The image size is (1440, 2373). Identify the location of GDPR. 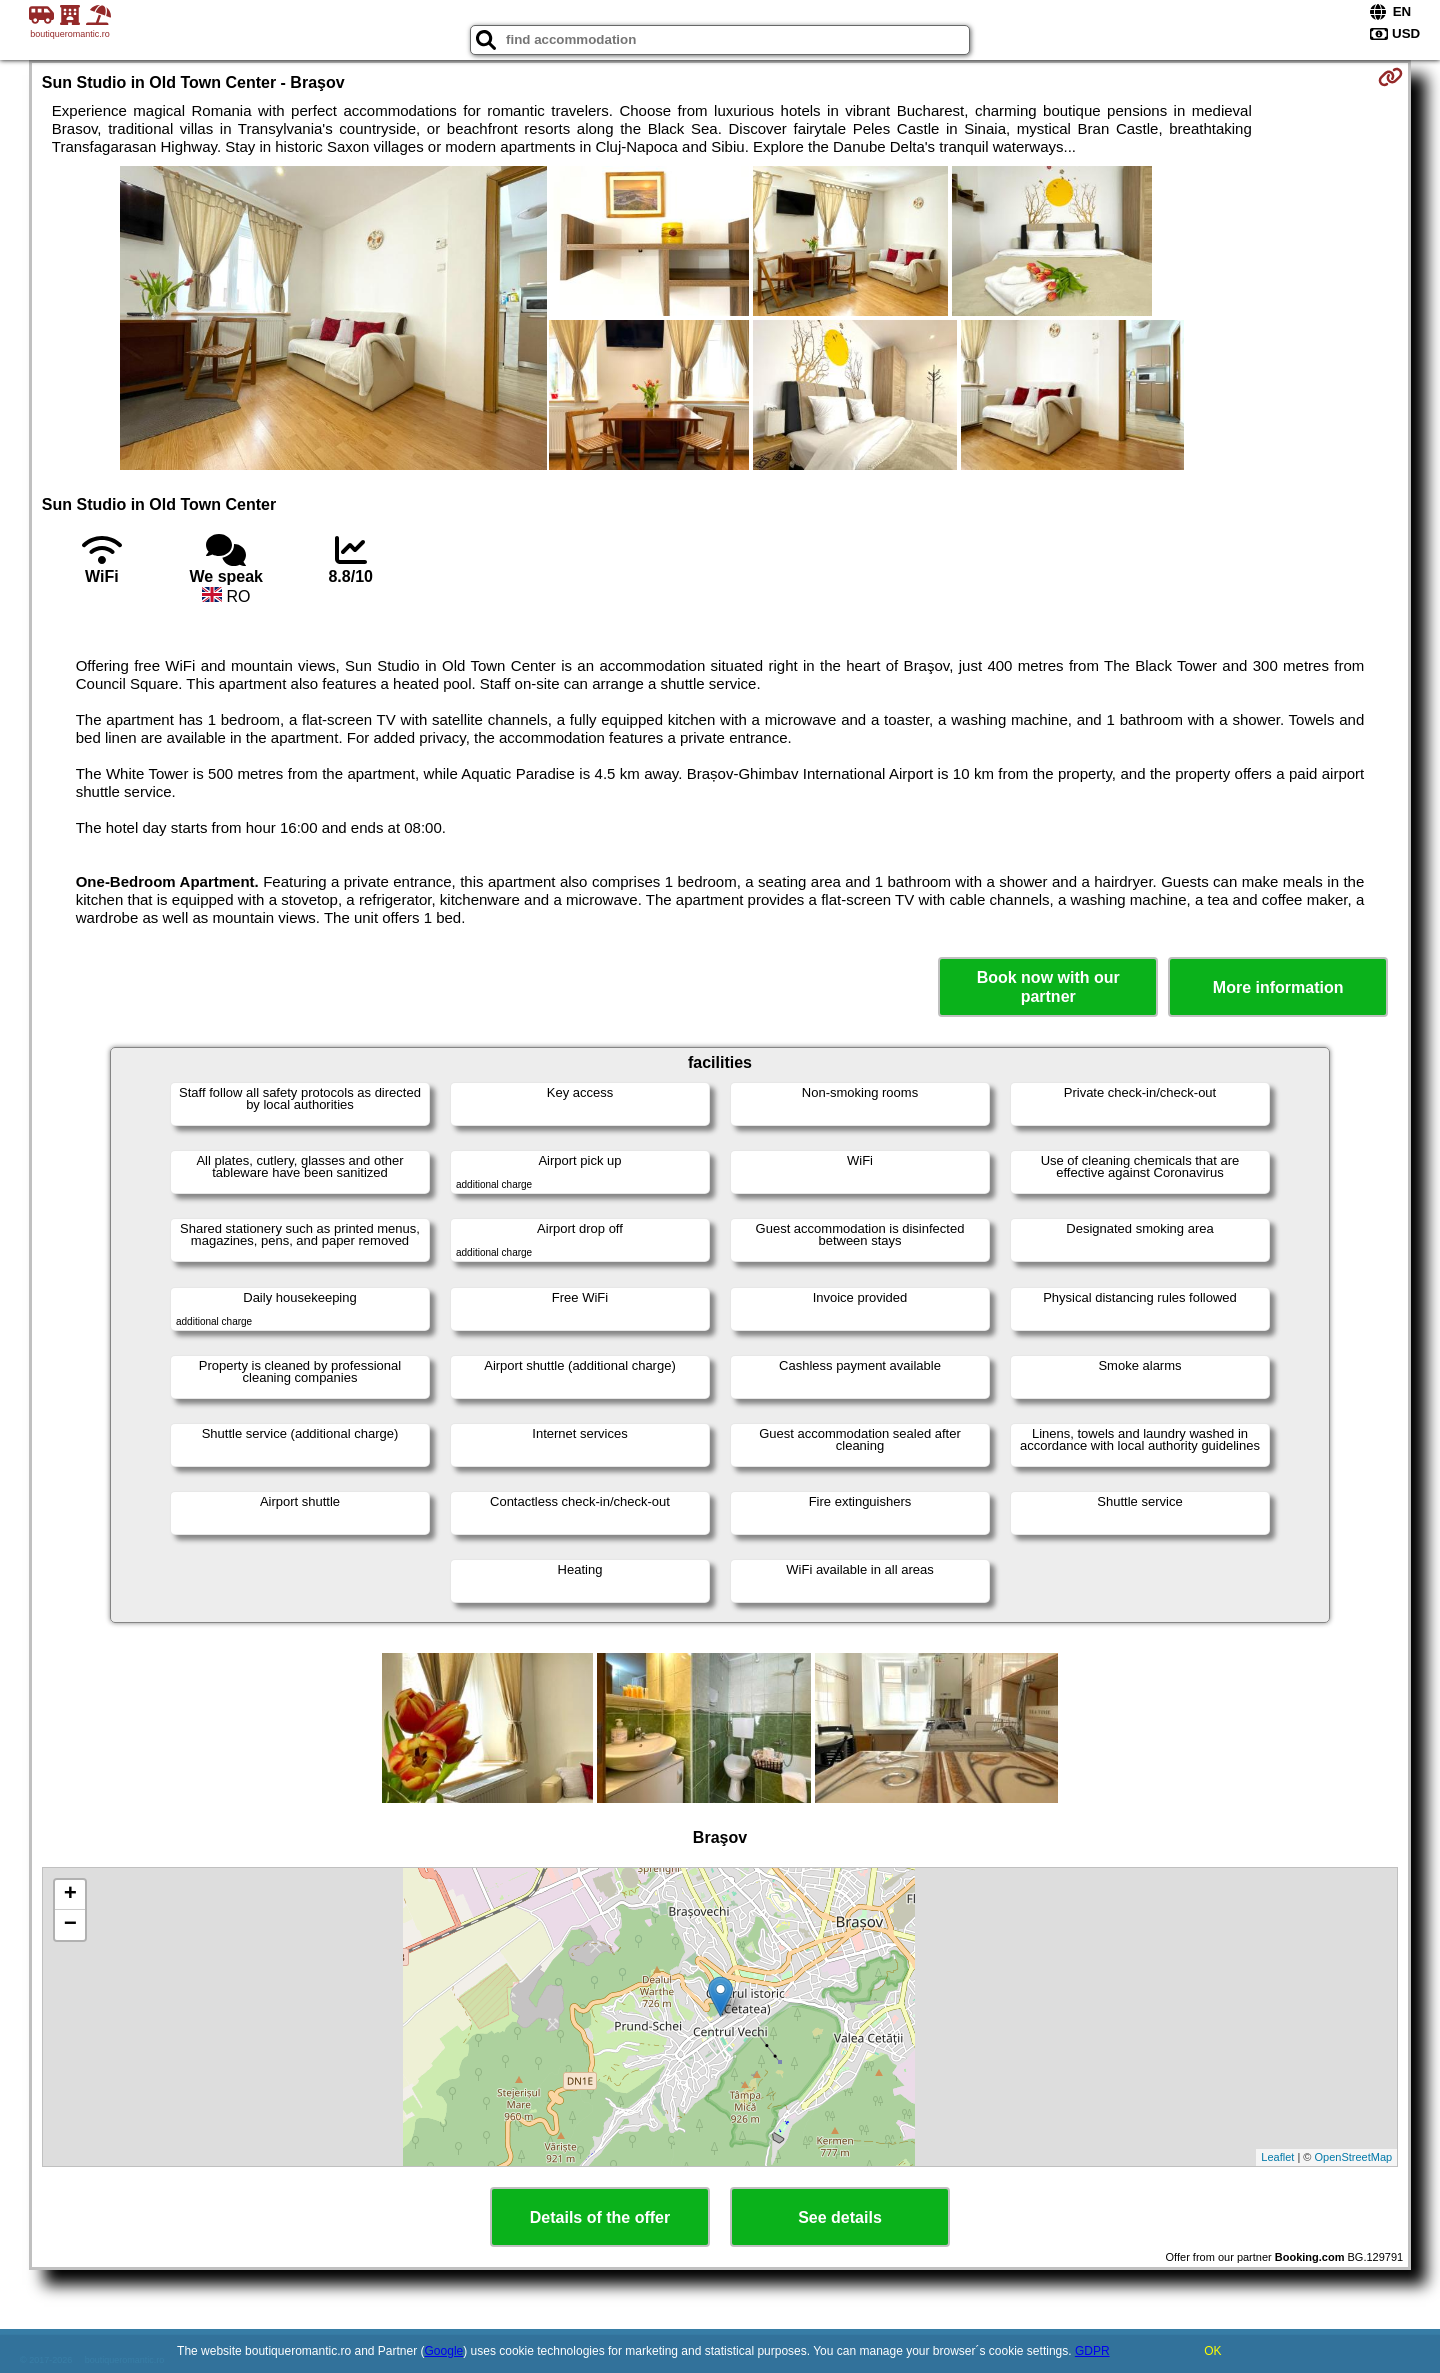
(1092, 2351).